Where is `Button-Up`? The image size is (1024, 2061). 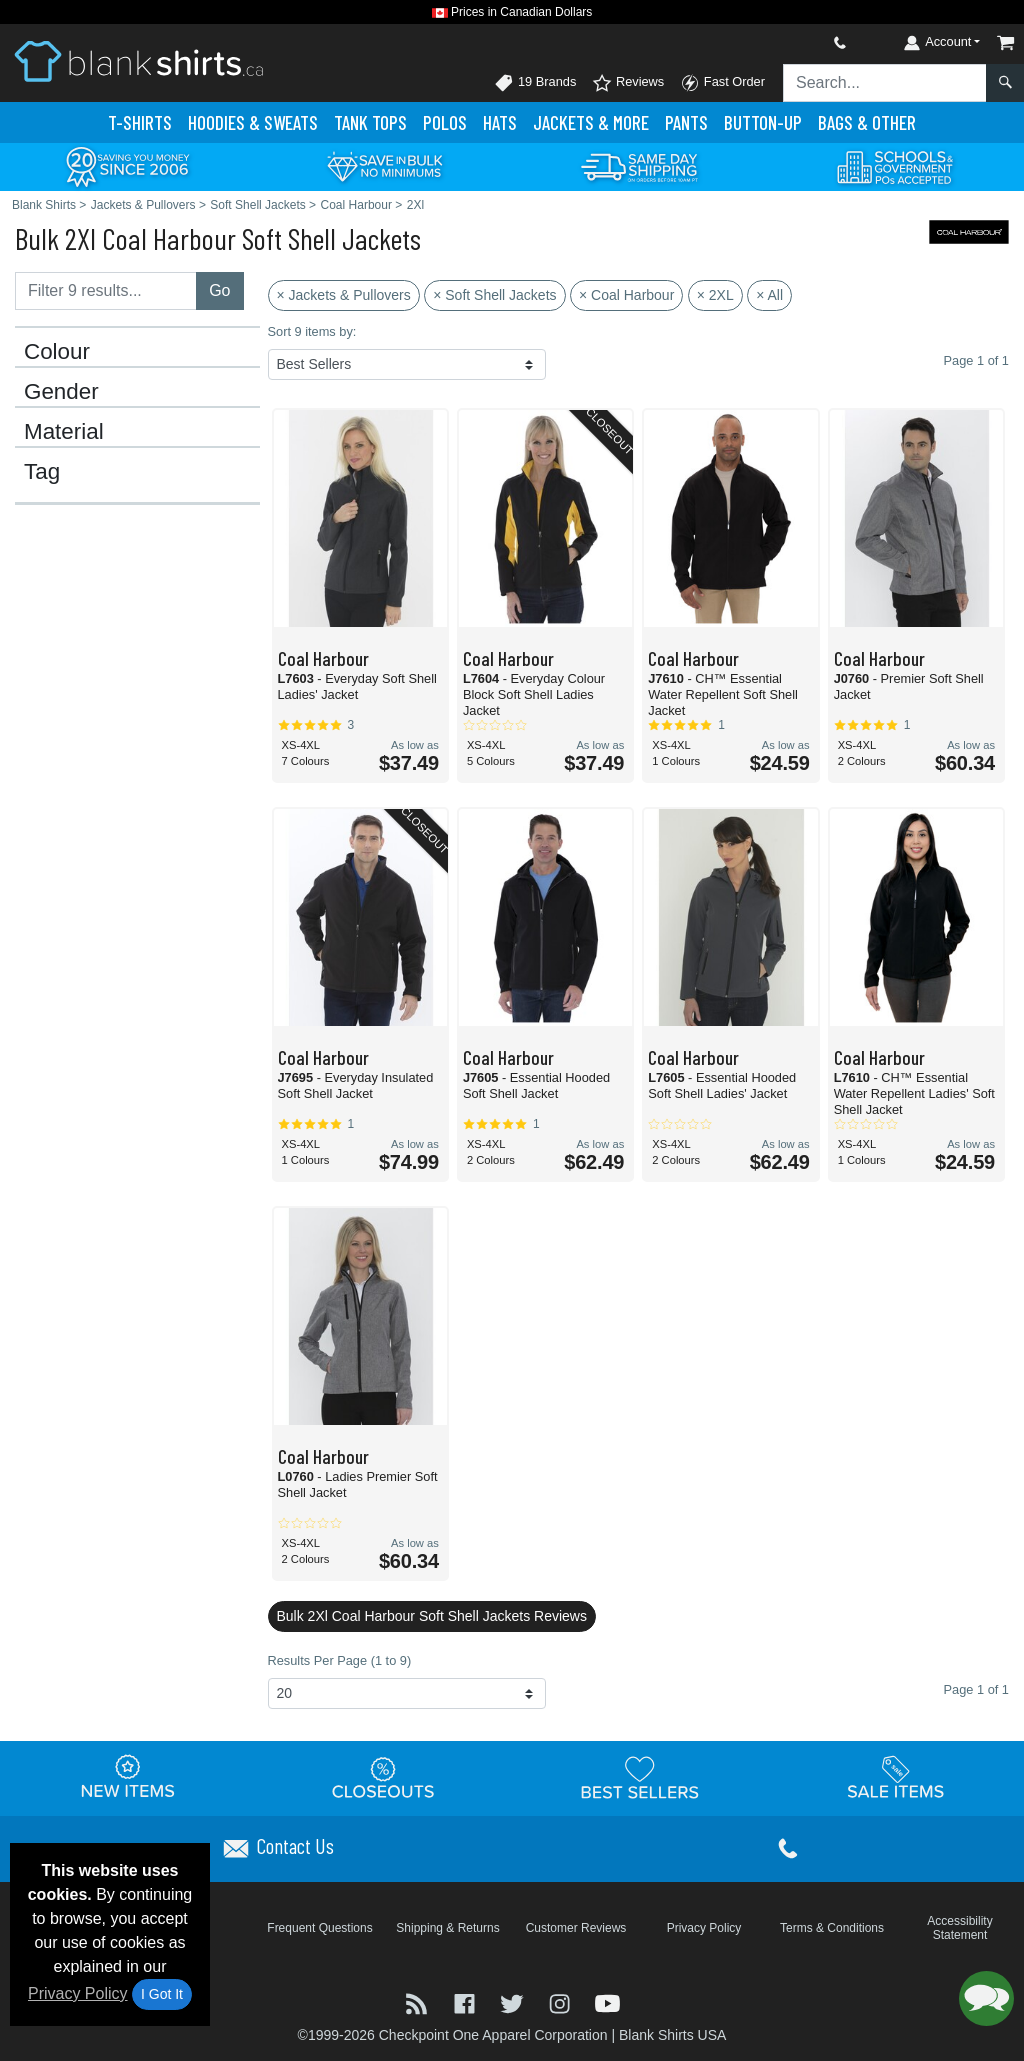 Button-Up is located at coordinates (763, 122).